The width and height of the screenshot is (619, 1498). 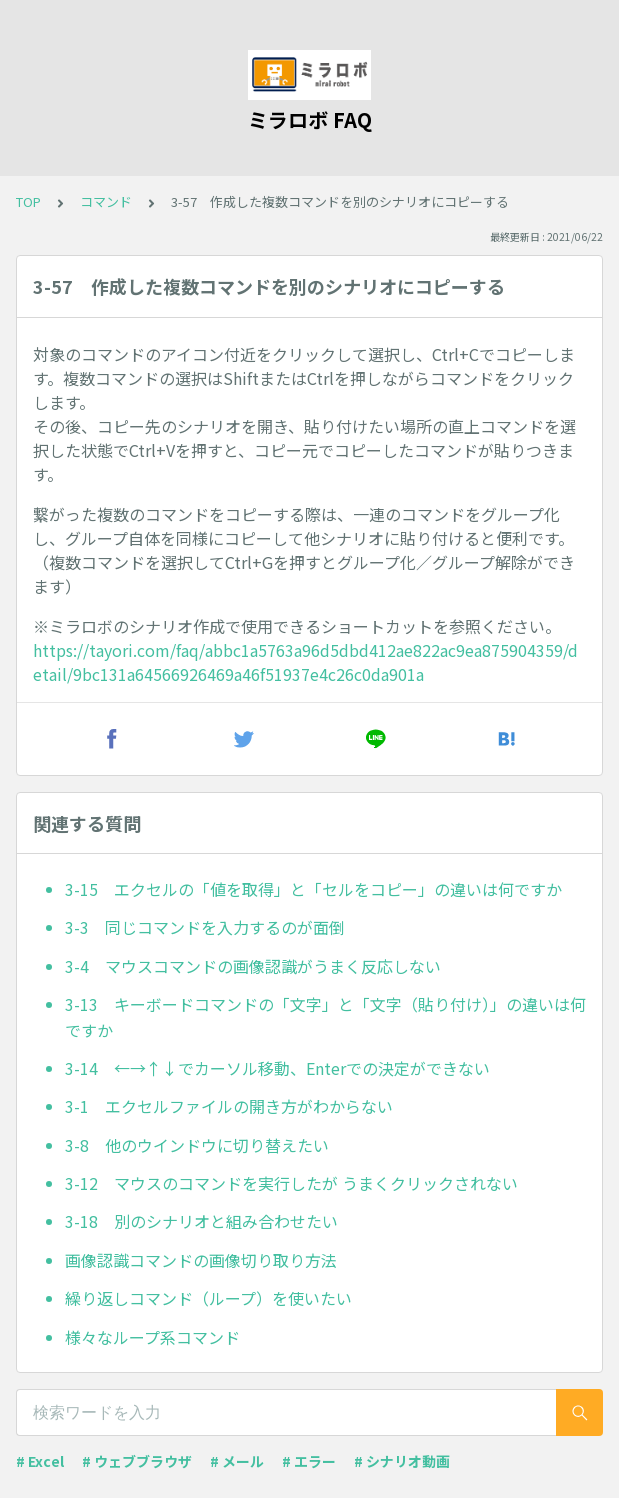 I want to click on 3-3 同じコマンドを入力するのが面倒, so click(x=205, y=927).